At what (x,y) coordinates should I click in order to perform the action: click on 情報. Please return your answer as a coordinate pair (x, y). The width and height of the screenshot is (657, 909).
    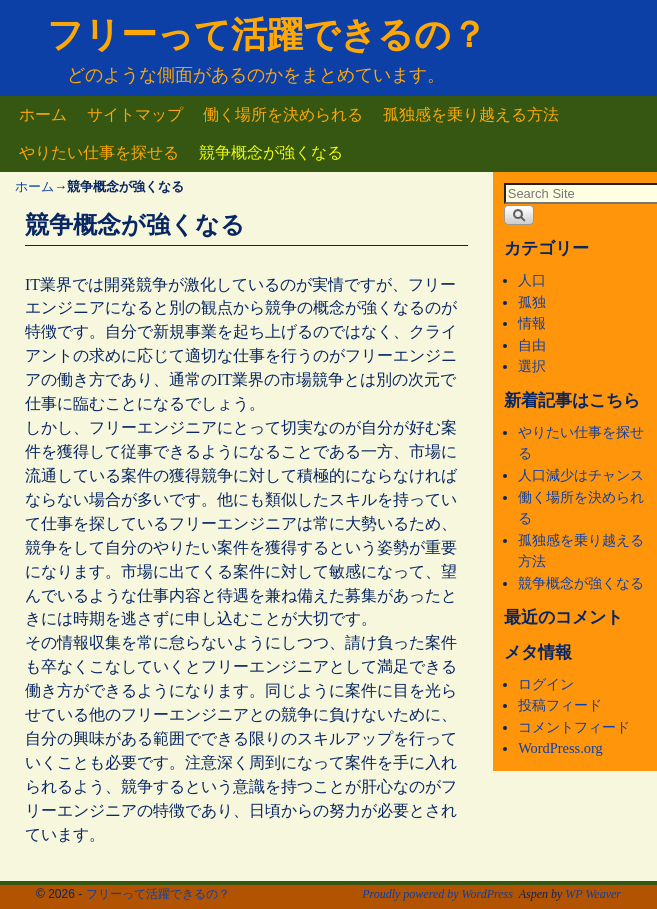
    Looking at the image, I should click on (532, 323).